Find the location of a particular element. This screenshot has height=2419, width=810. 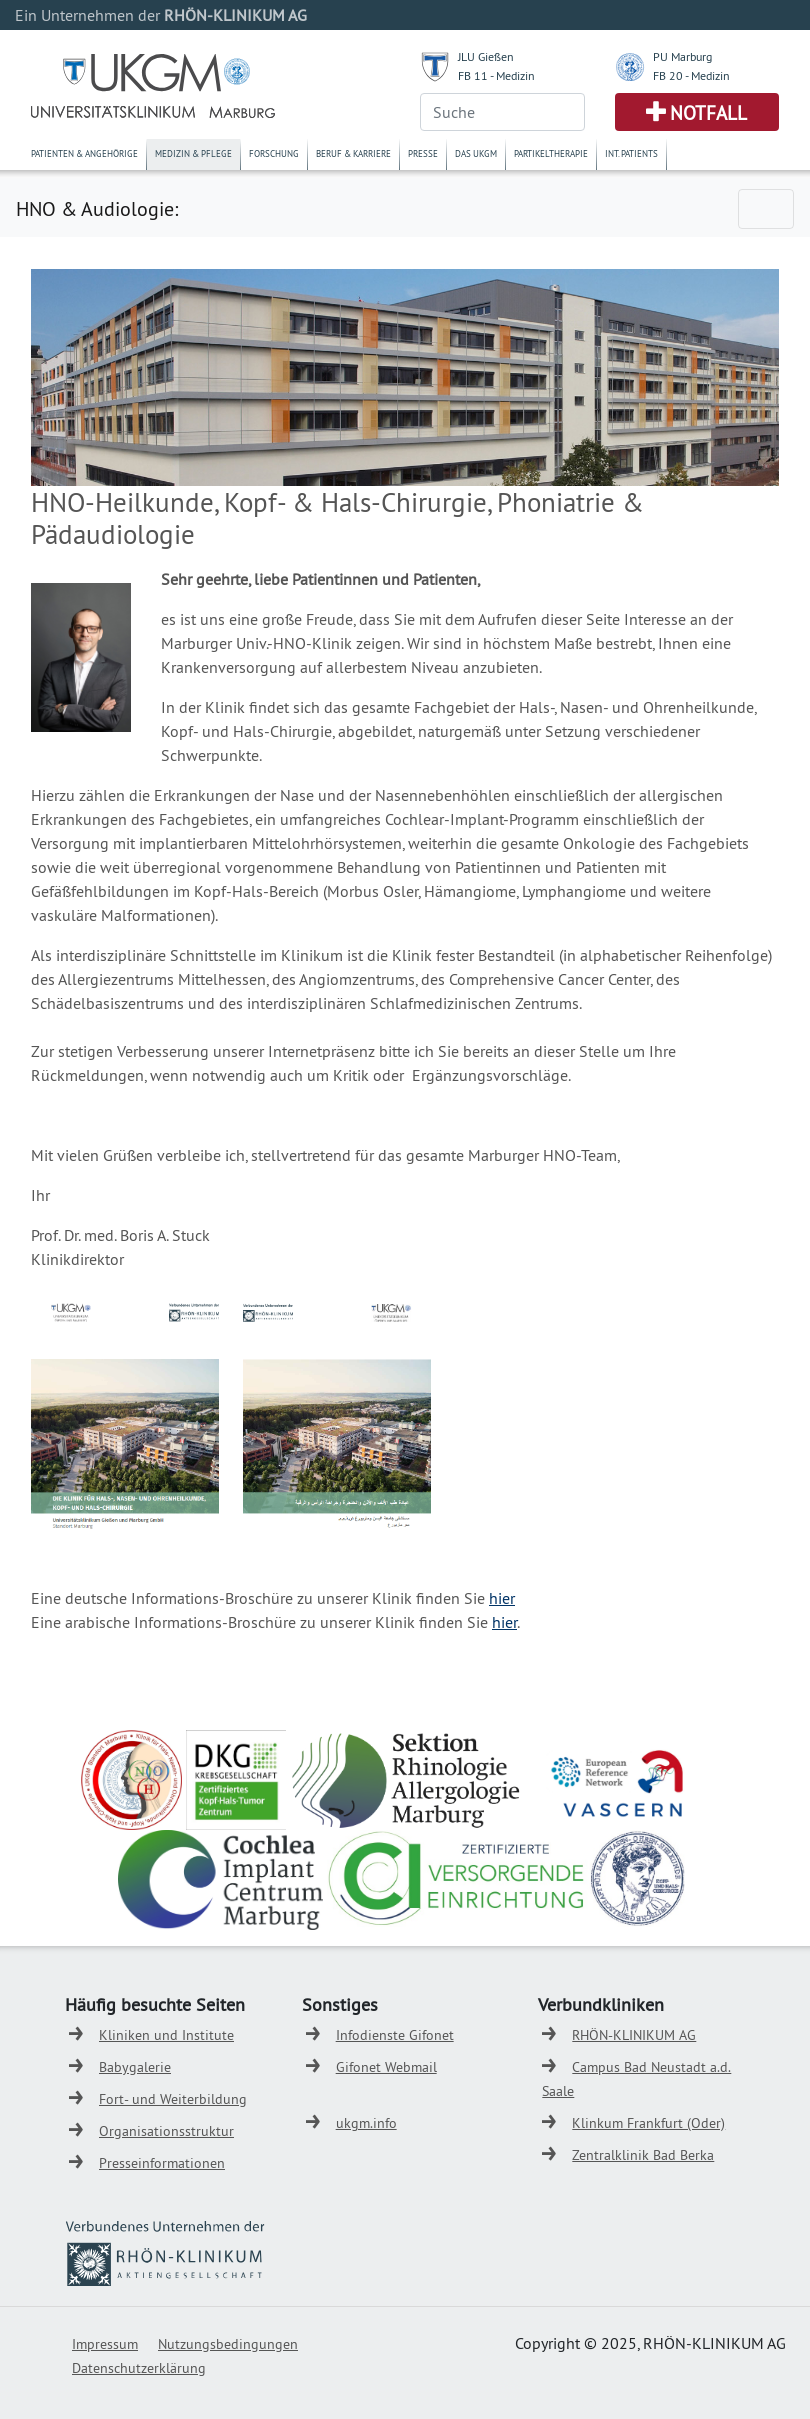

Presseinformationen is located at coordinates (162, 2163).